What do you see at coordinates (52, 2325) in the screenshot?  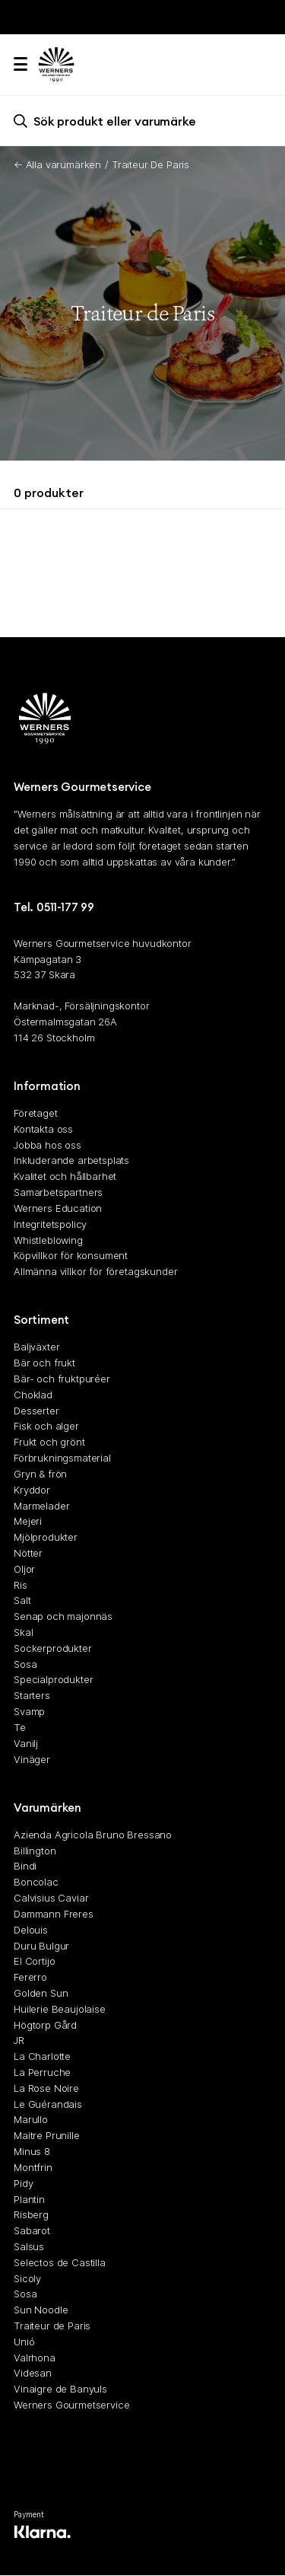 I see `Traiteur de Paris` at bounding box center [52, 2325].